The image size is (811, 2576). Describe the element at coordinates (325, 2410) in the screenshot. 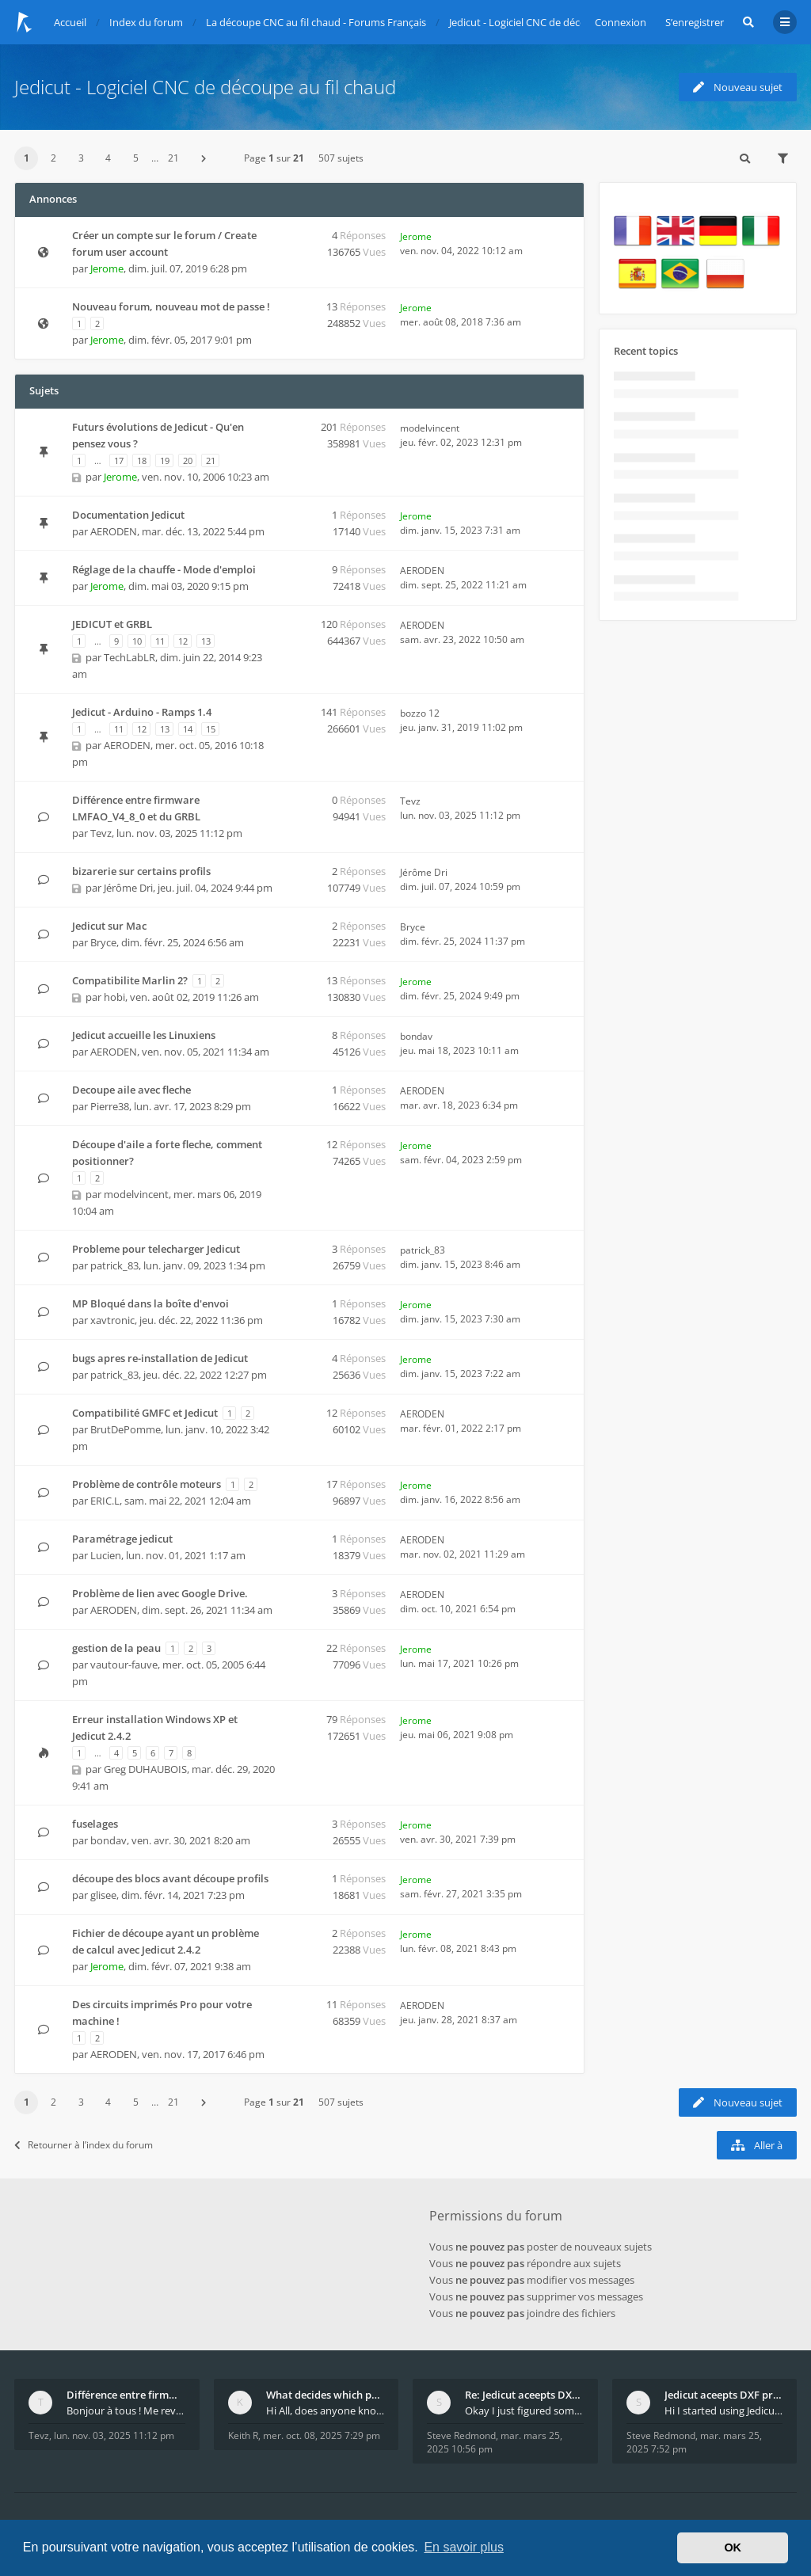

I see `Hi All, does anyone know how Jedicut decides which` at that location.